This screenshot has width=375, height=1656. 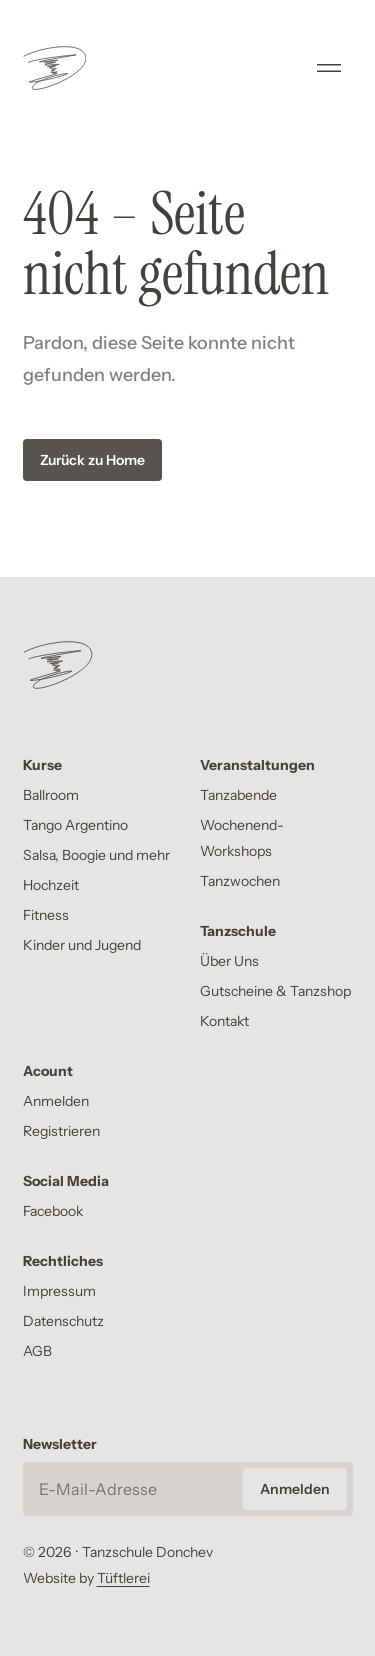 I want to click on Tango Argentino, so click(x=75, y=825).